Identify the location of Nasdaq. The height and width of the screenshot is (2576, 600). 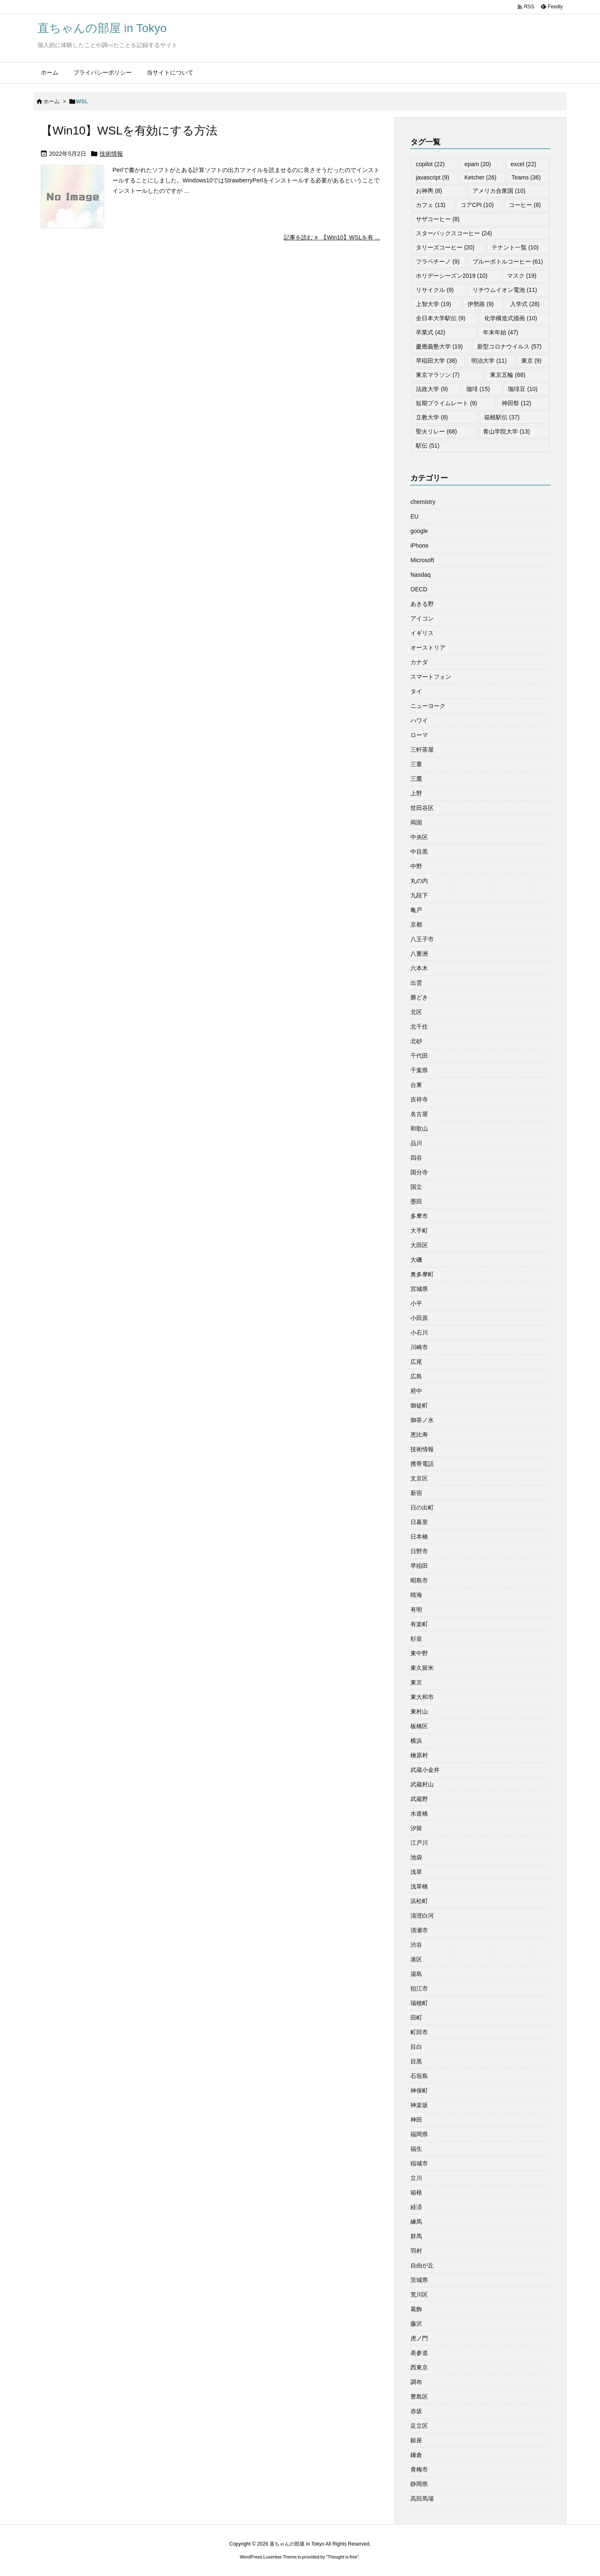
(420, 574).